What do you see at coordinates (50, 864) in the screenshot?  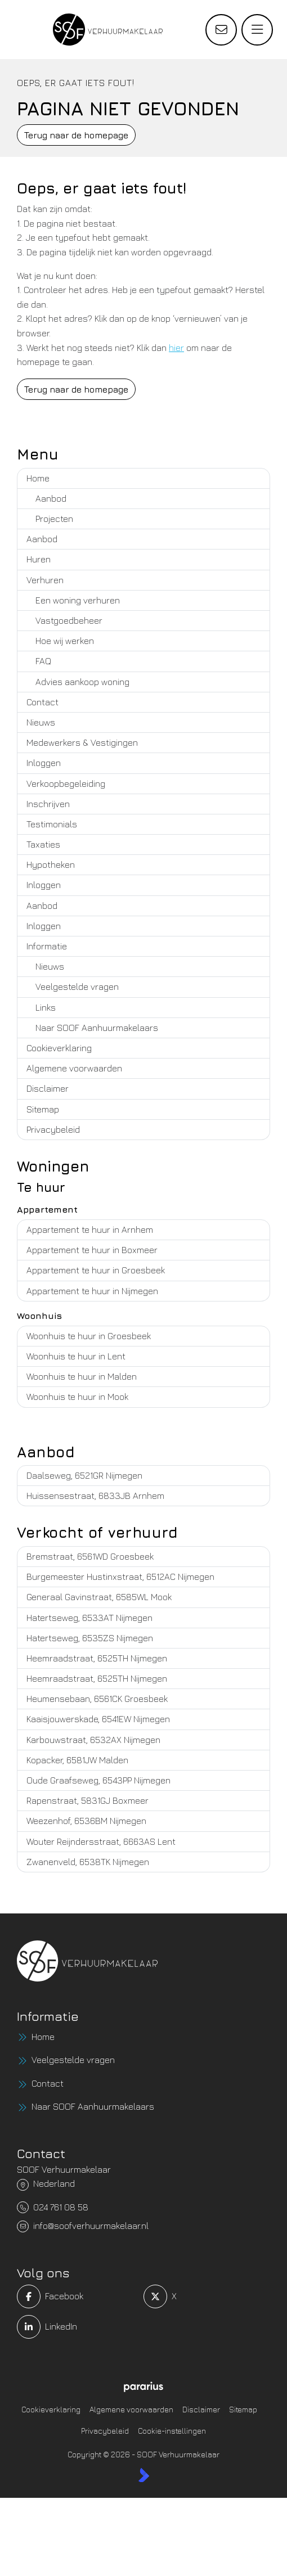 I see `Hypotheken` at bounding box center [50, 864].